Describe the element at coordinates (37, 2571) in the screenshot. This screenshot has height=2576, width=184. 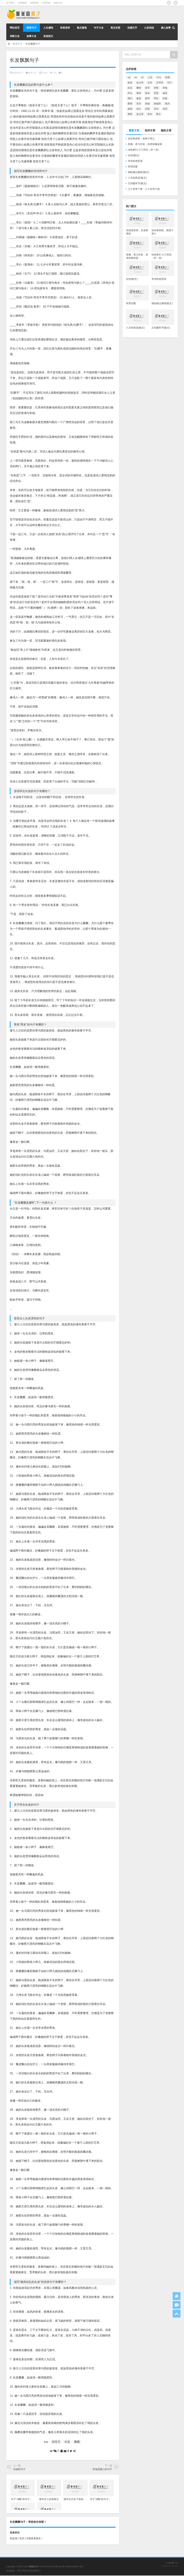
I see `直播声卡` at that location.